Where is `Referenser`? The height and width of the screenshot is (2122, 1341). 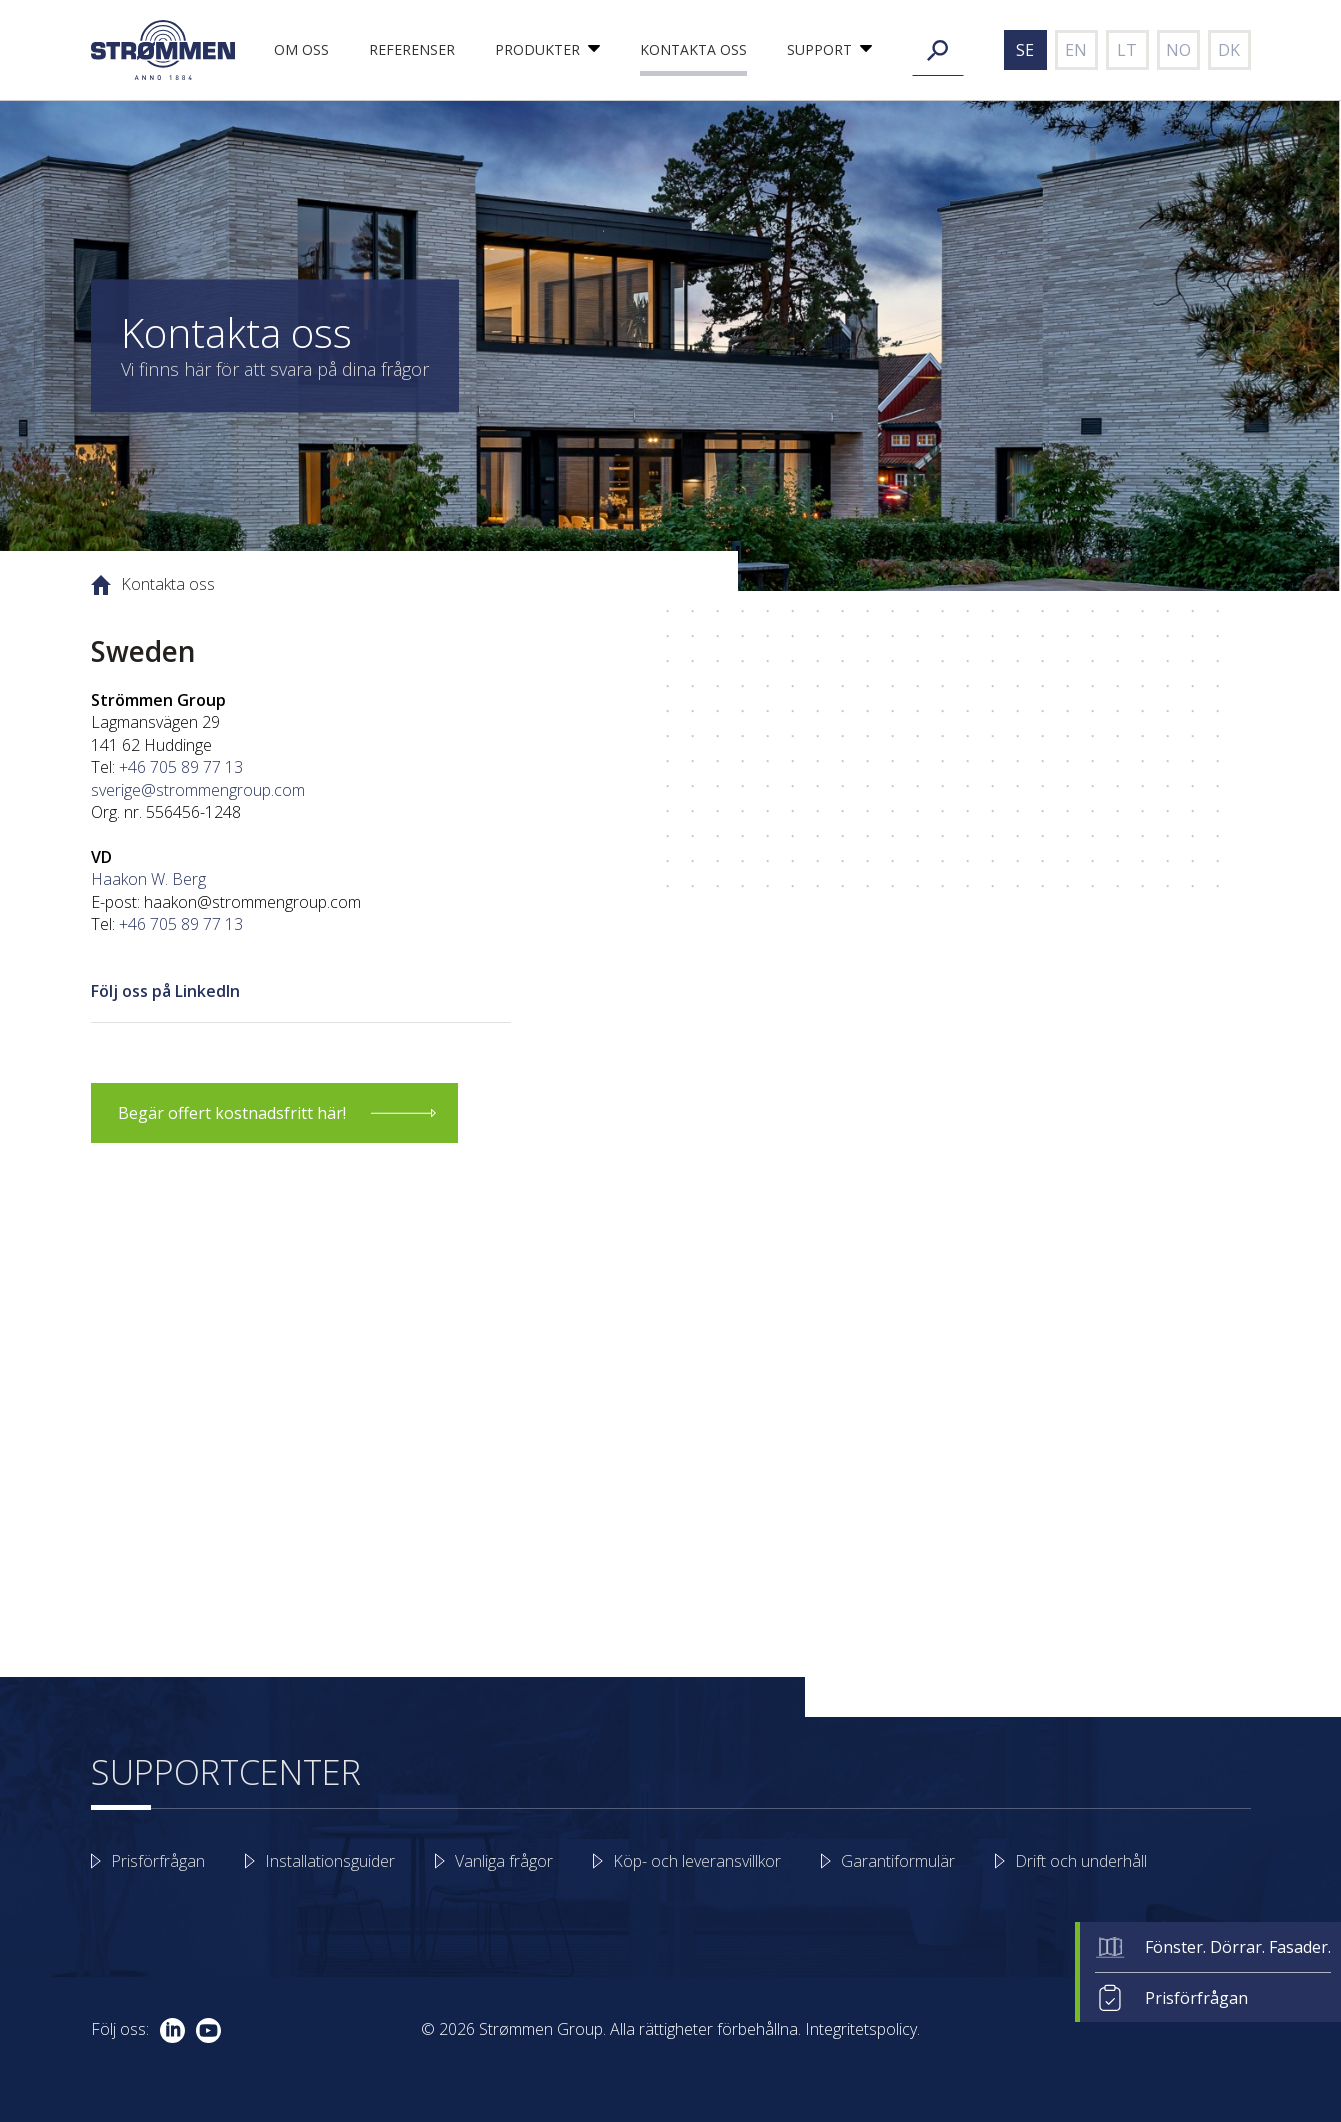
Referenser is located at coordinates (412, 49).